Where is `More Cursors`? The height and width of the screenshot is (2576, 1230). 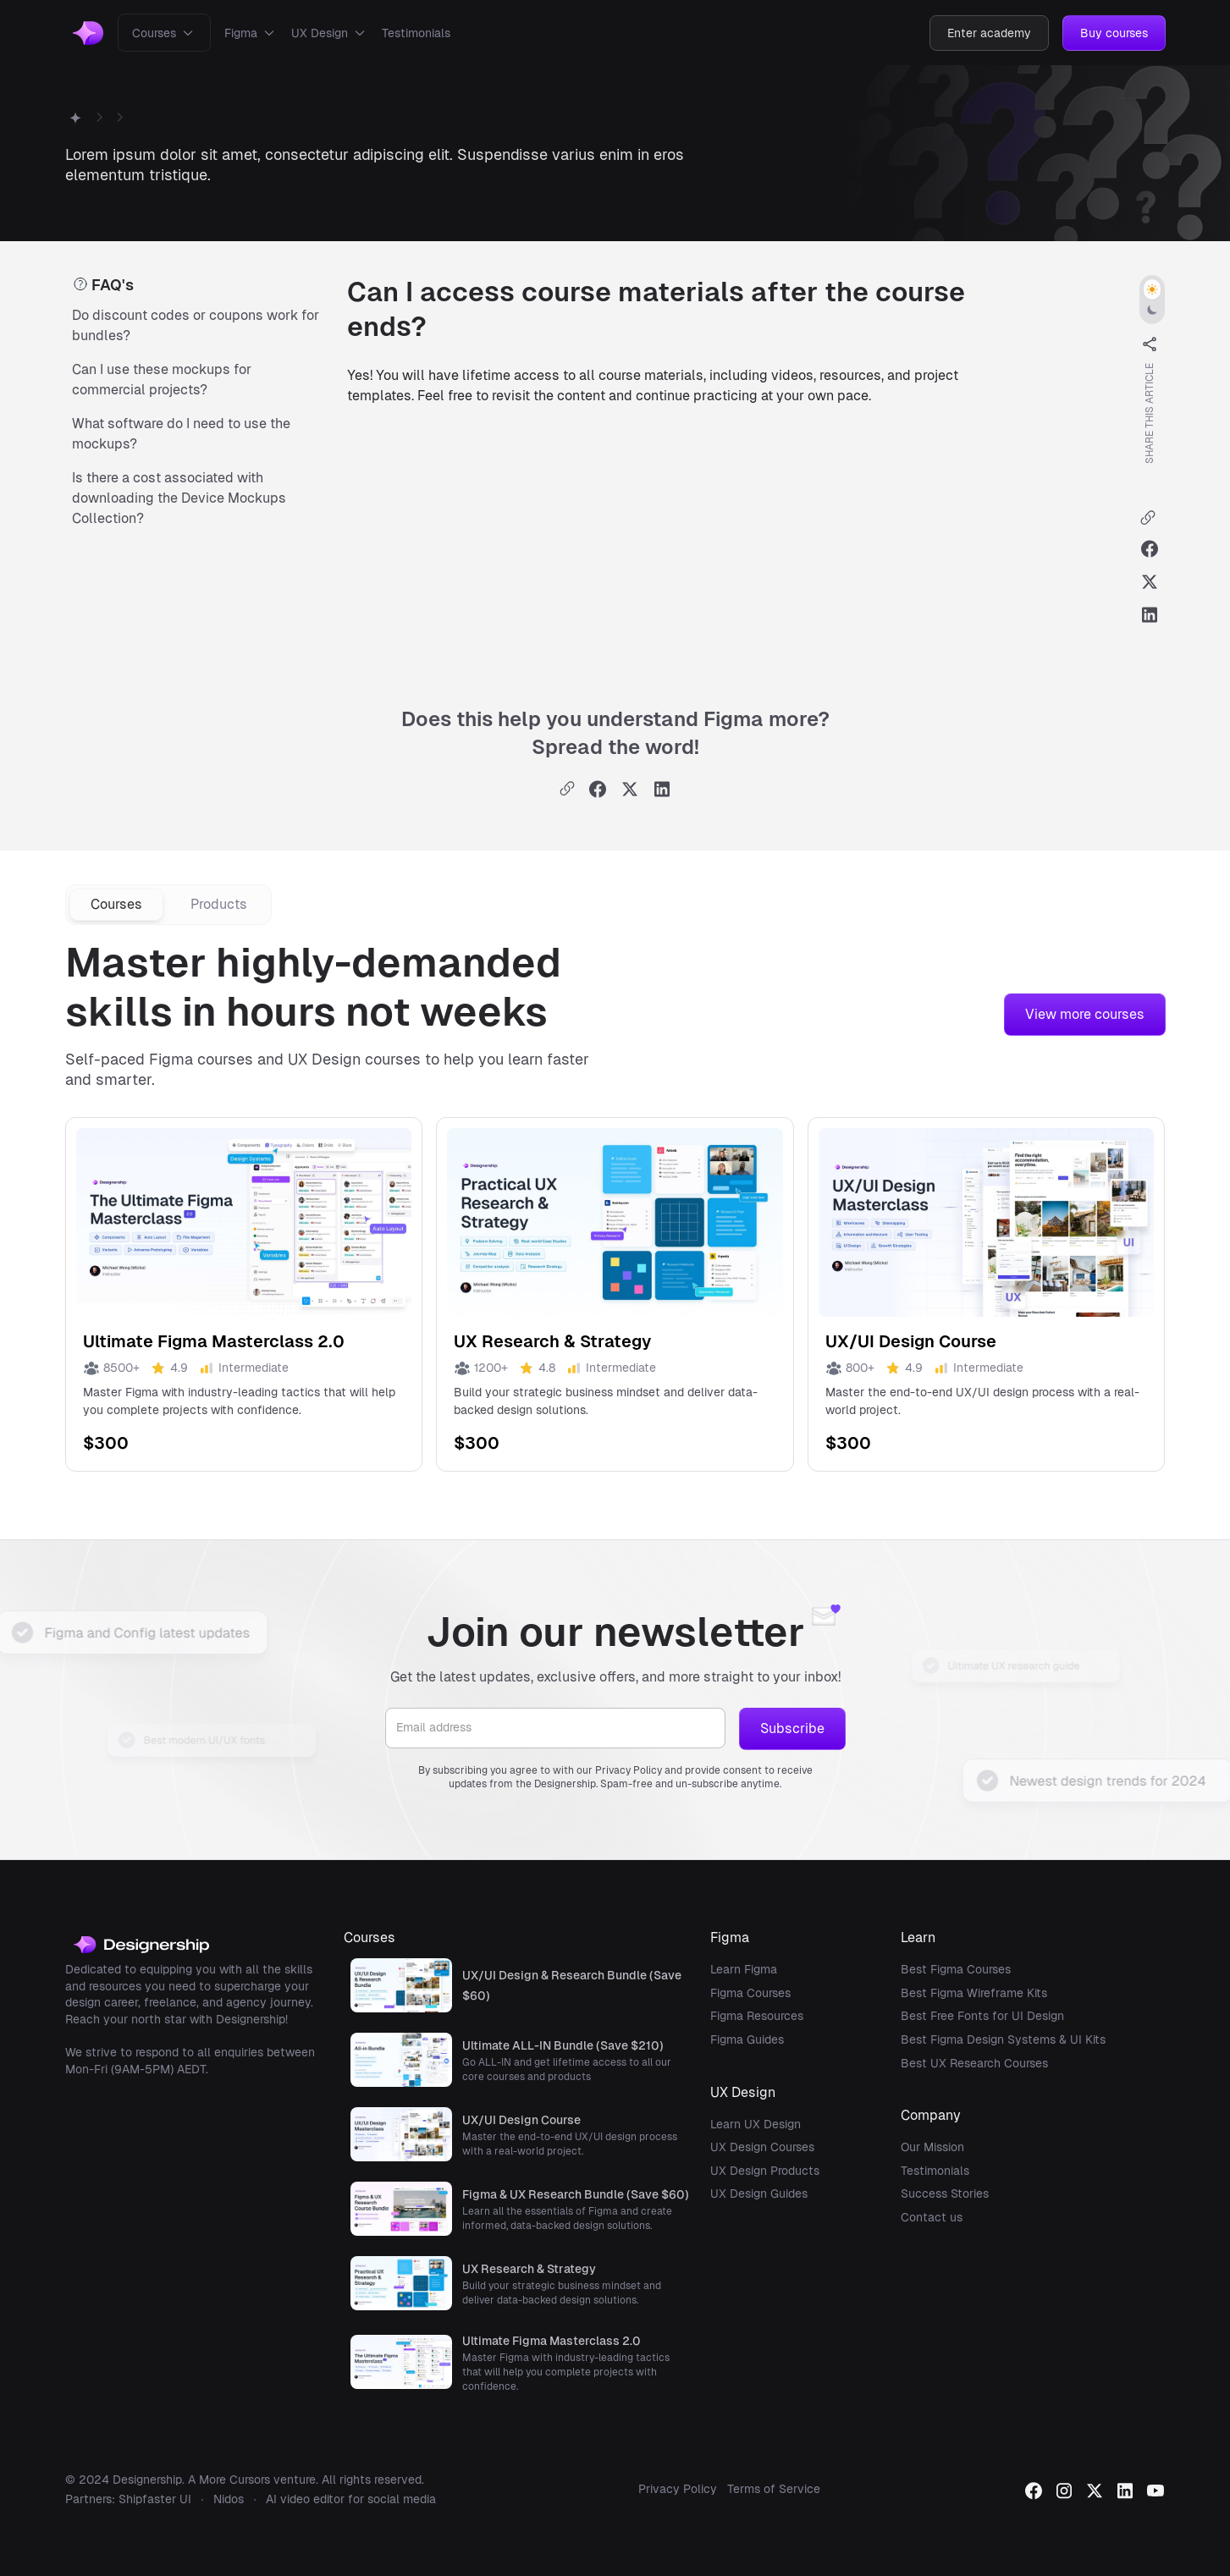
More Cursors is located at coordinates (234, 2479).